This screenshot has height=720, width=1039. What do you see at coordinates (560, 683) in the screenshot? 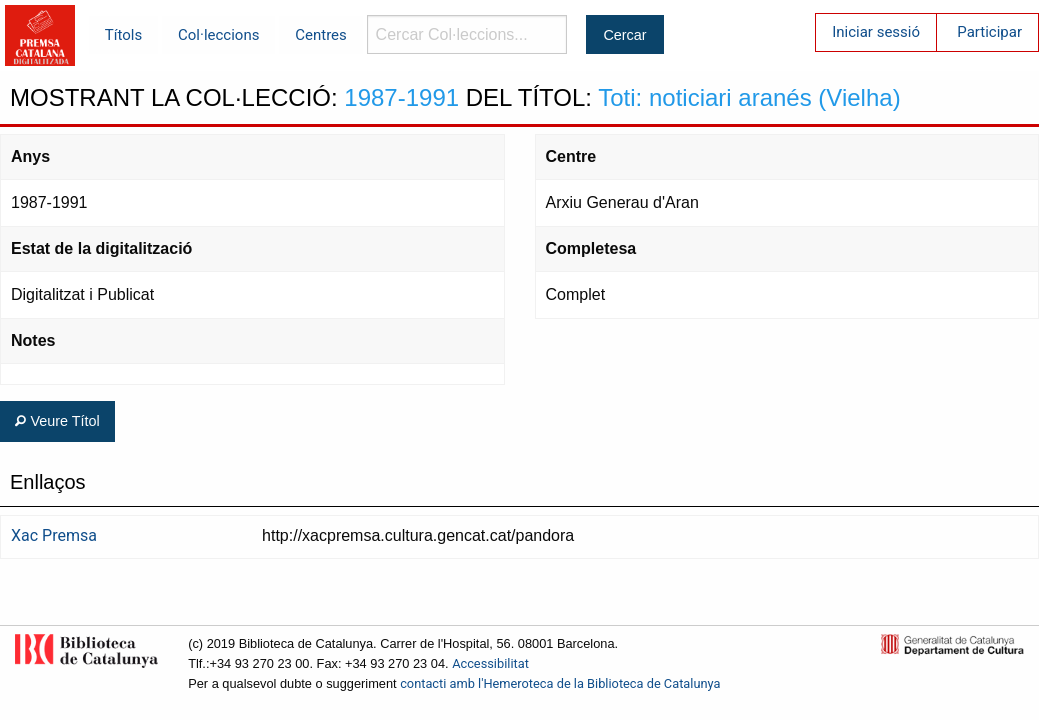
I see `contacti amb l'Hemeroteca de la Biblioteca de Catalunya` at bounding box center [560, 683].